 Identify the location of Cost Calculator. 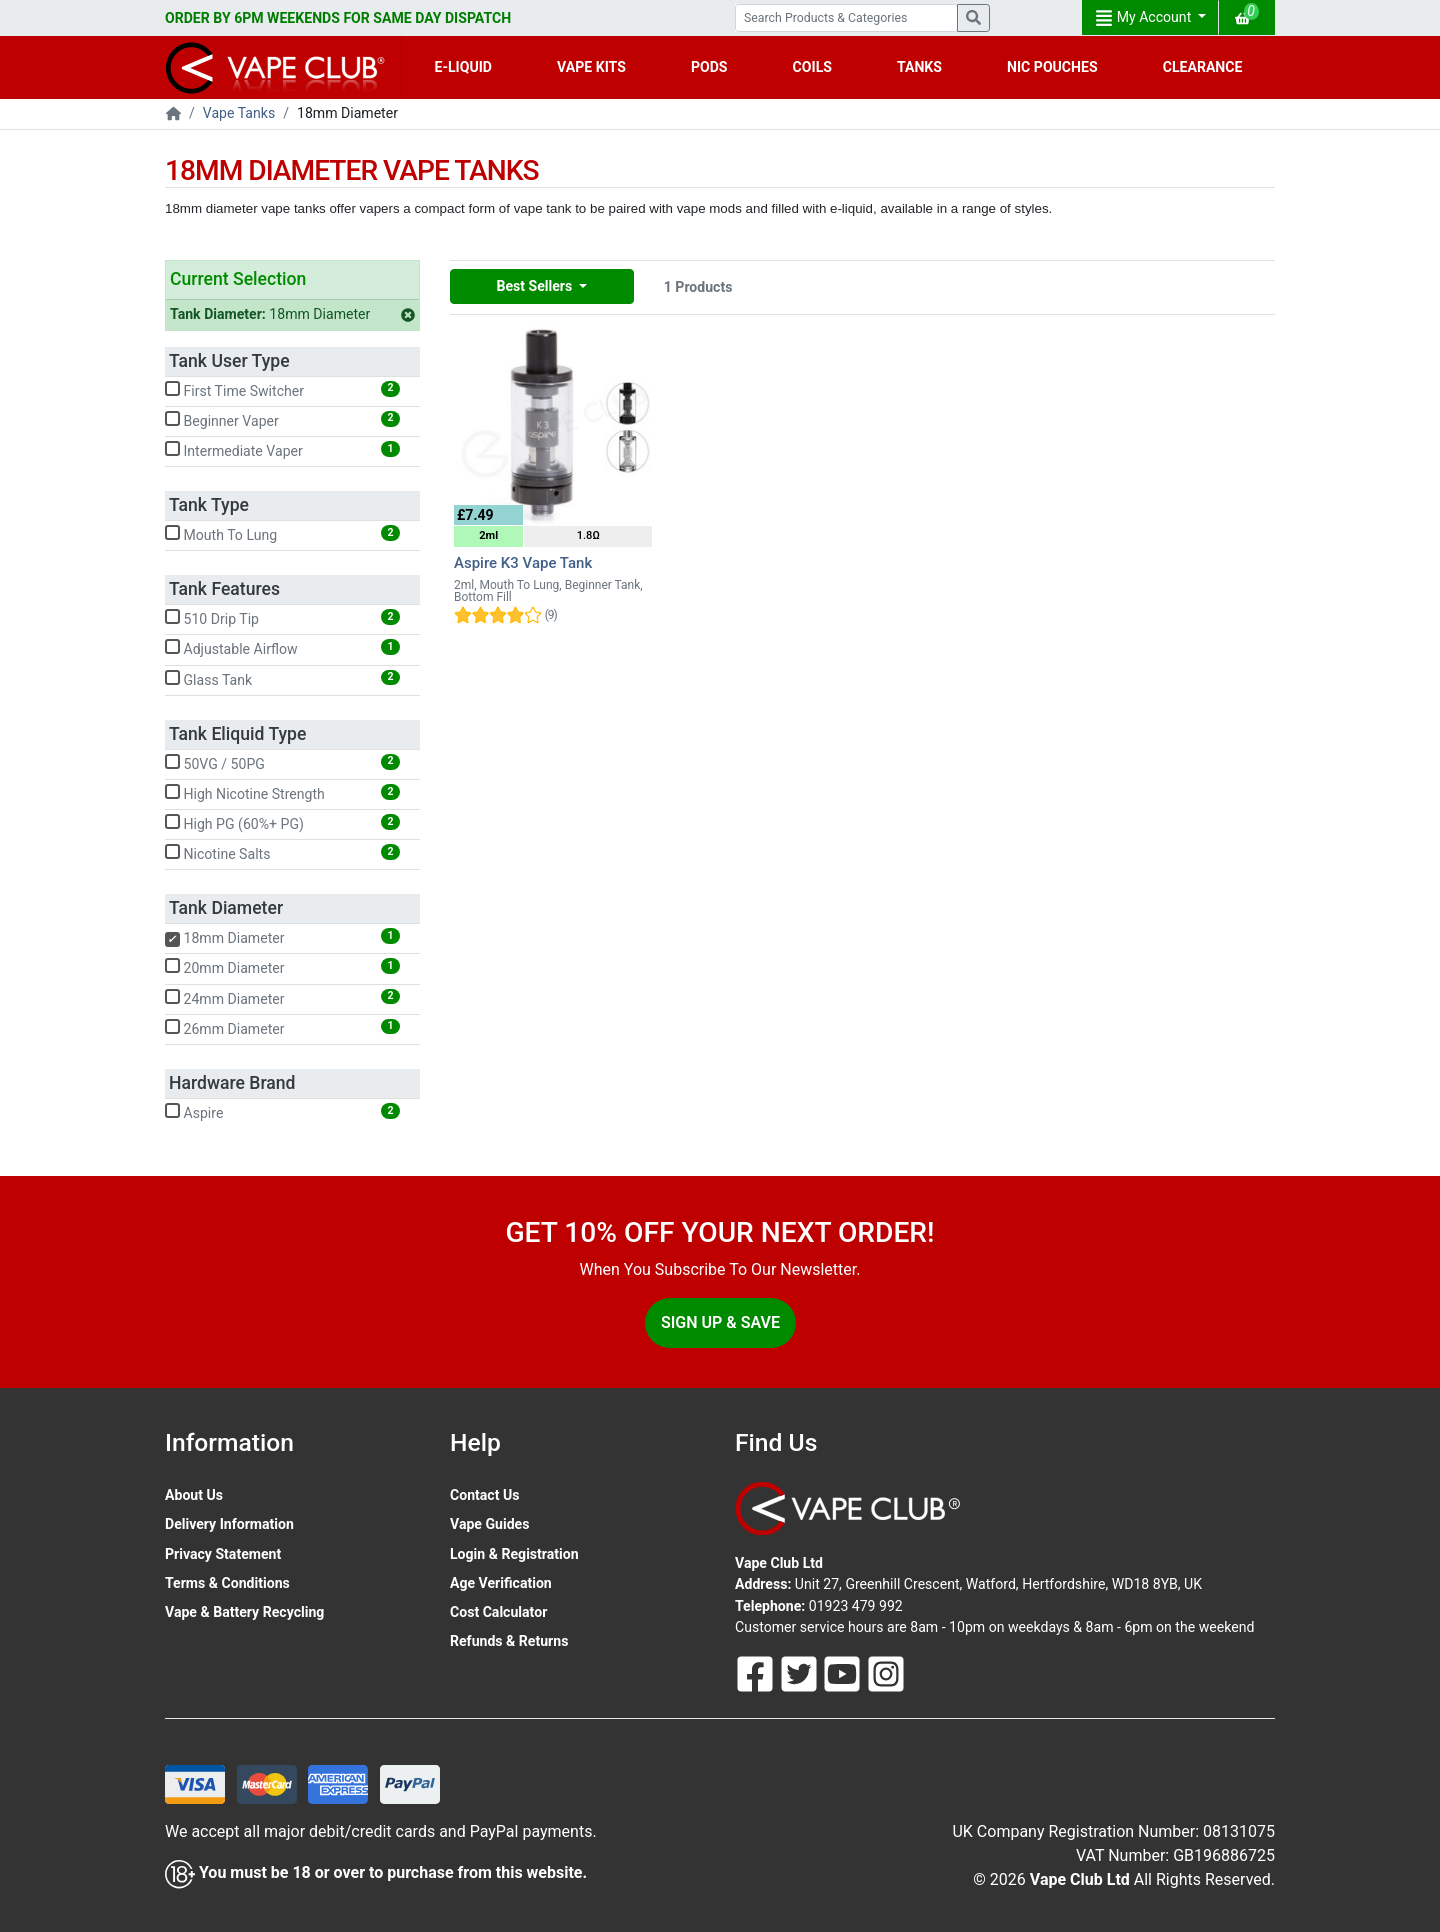
(498, 1612).